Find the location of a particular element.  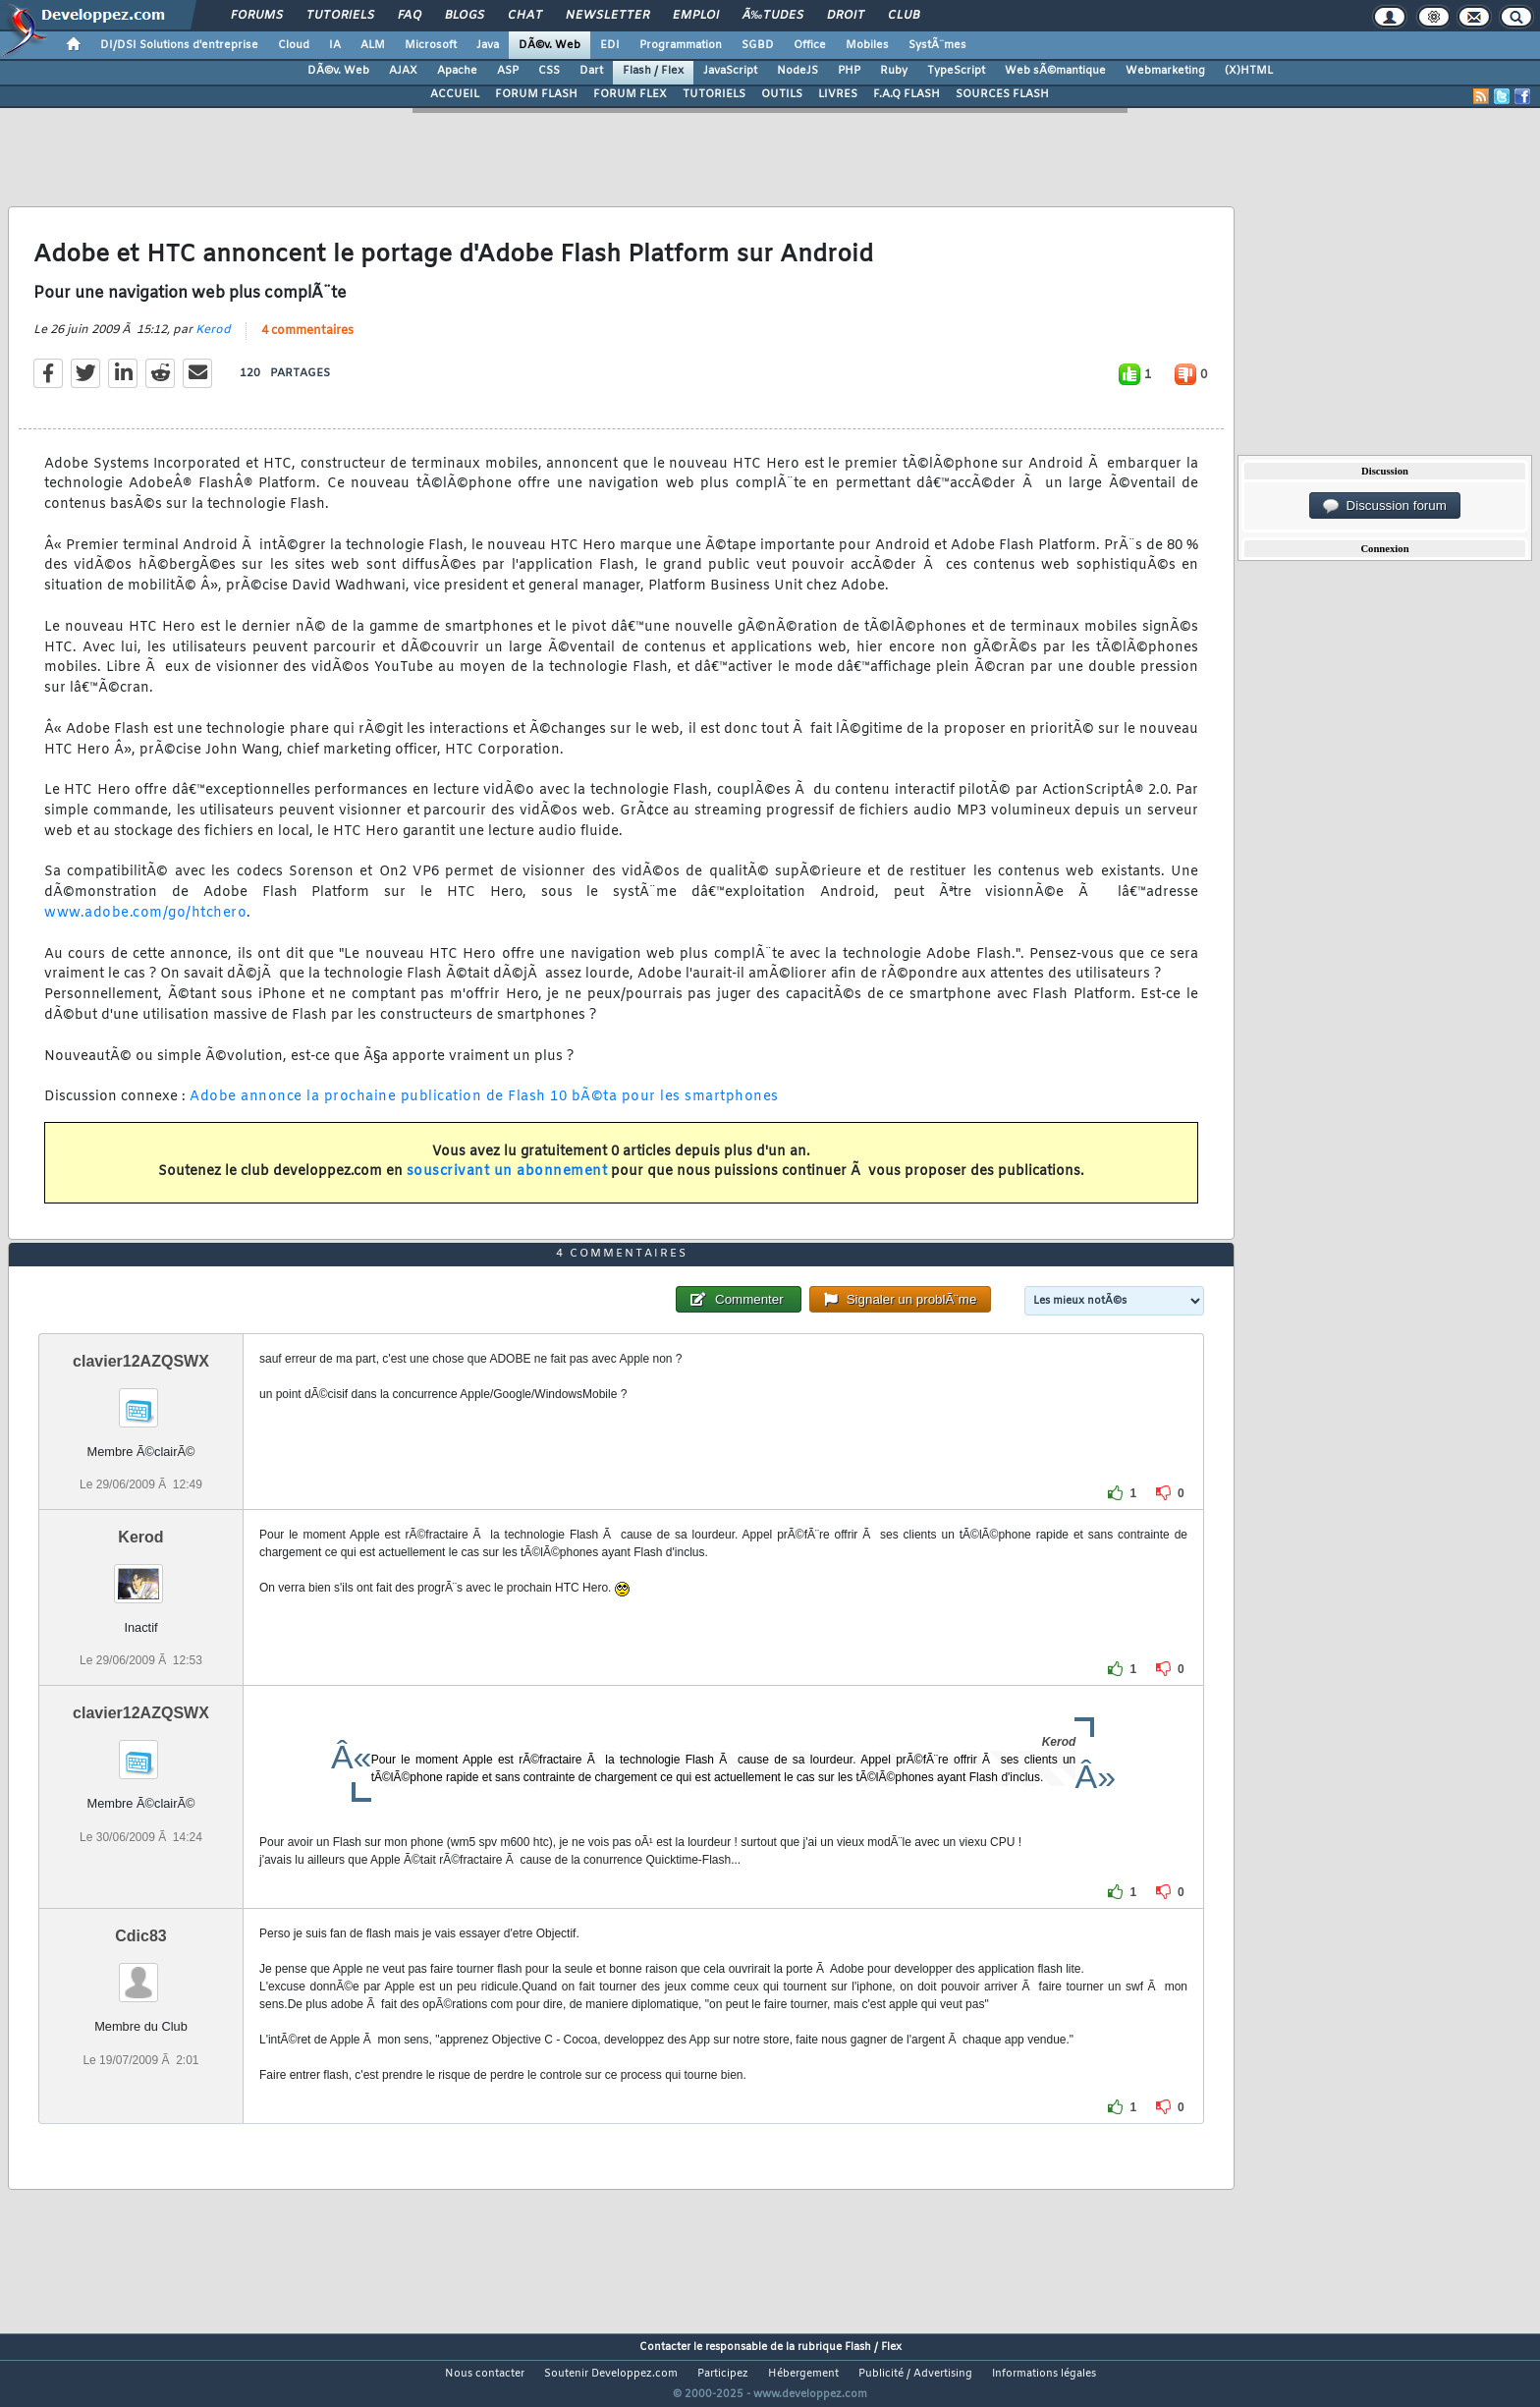

ASP is located at coordinates (508, 71).